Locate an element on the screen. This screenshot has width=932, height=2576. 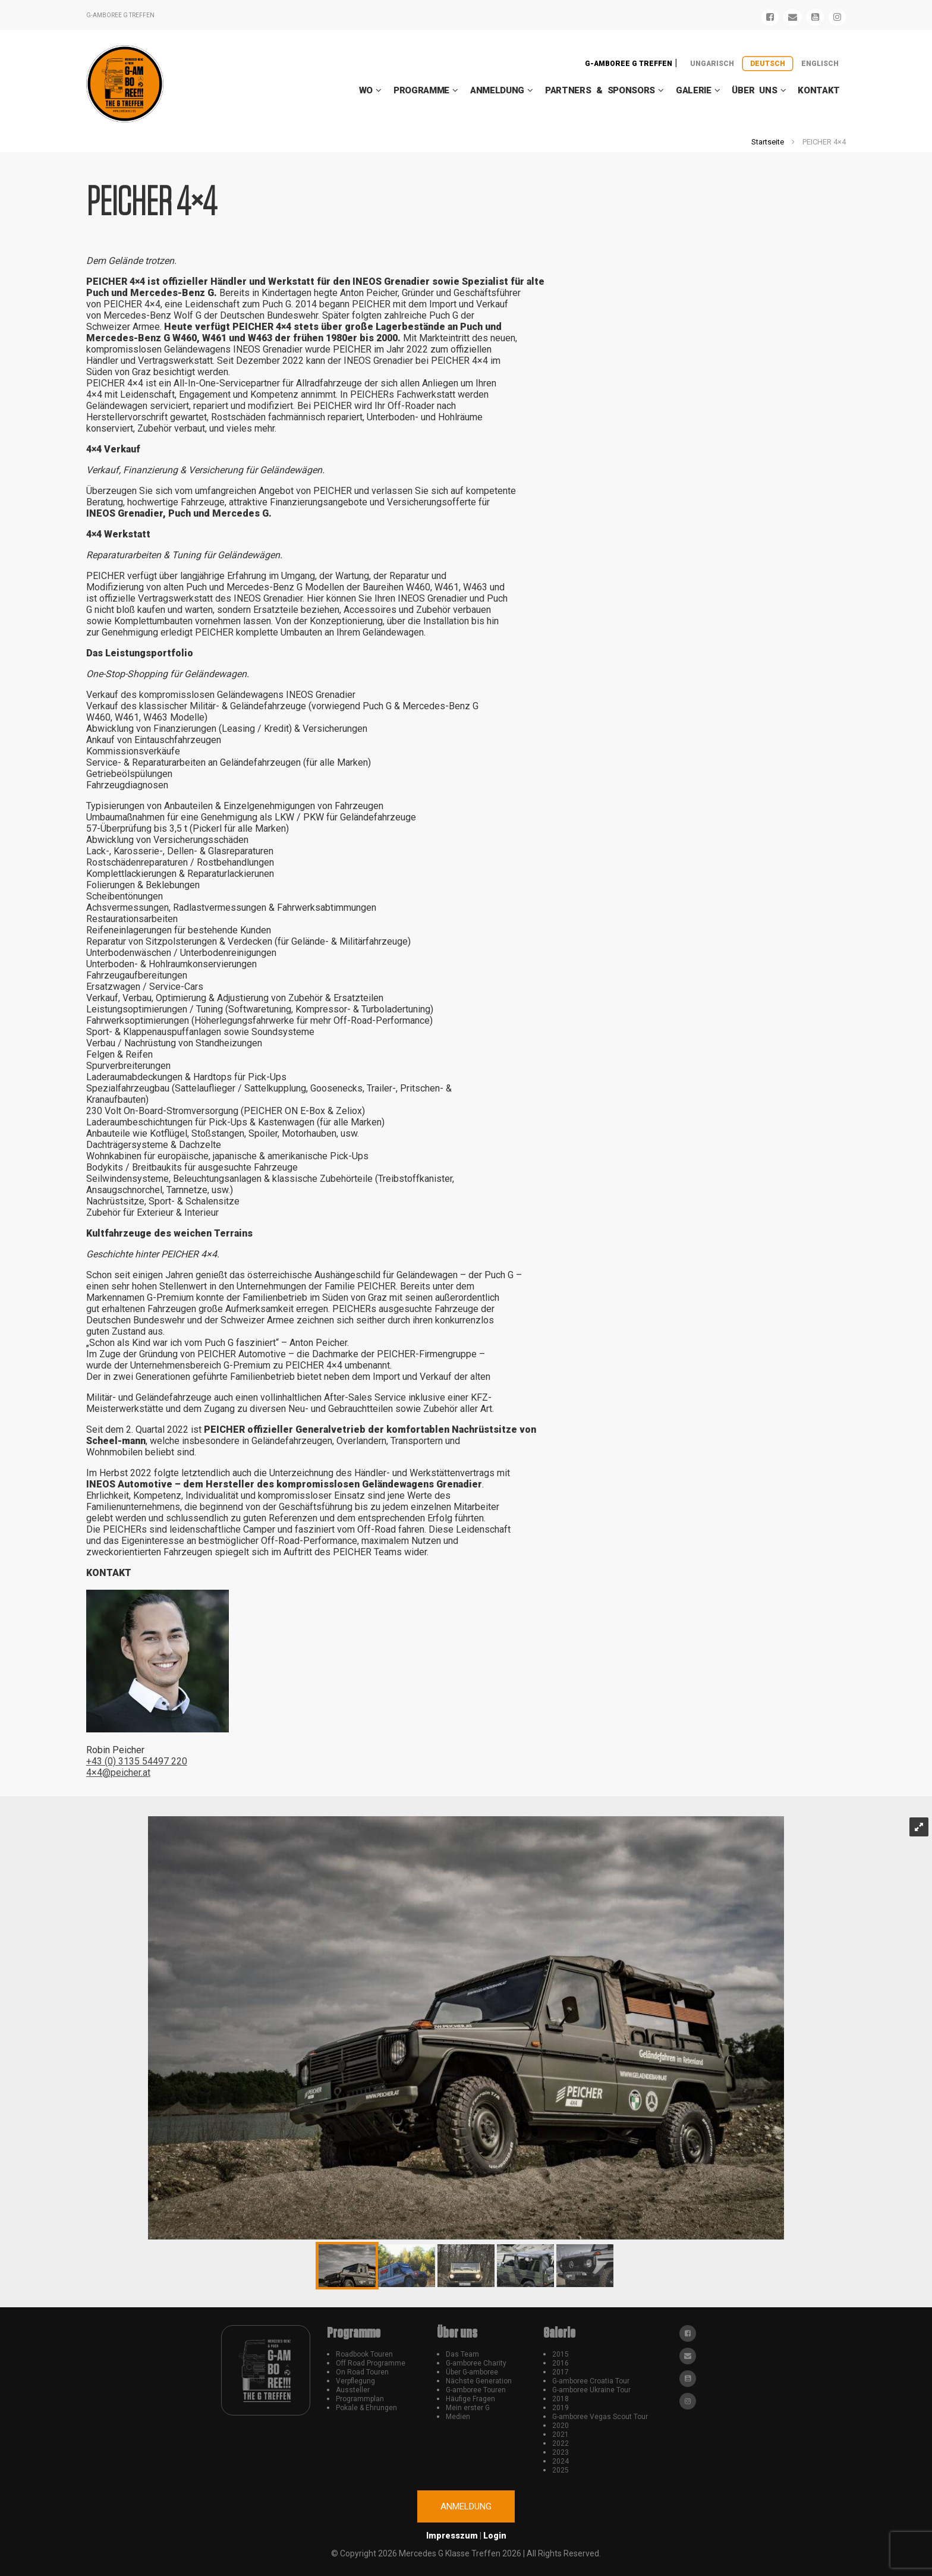
Kontakt is located at coordinates (819, 90).